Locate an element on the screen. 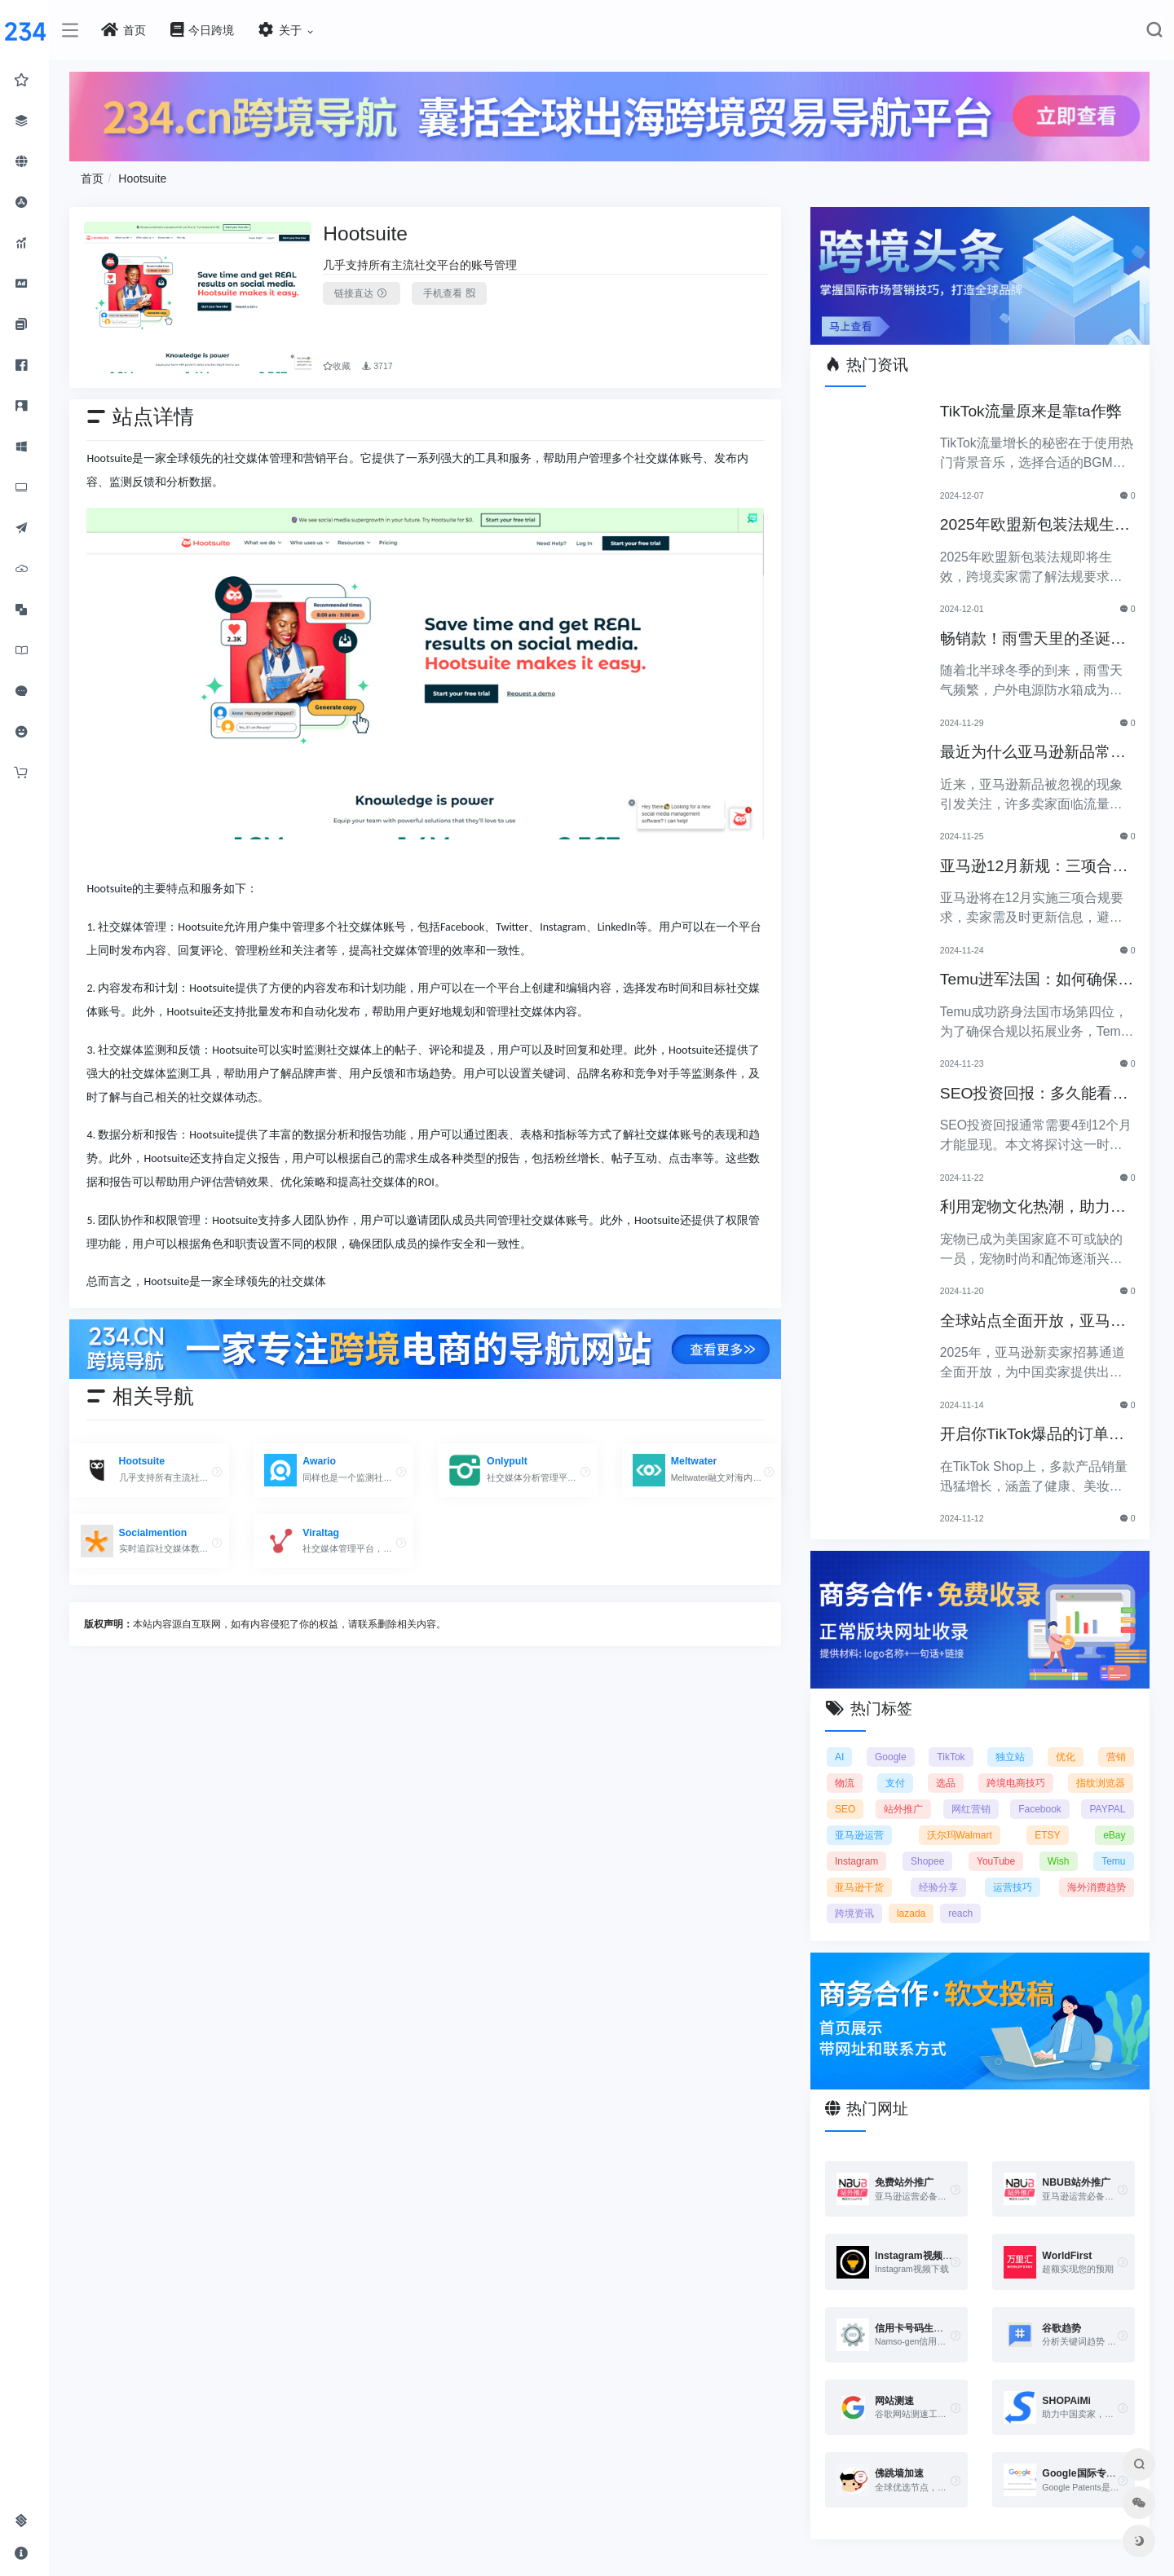  Google is located at coordinates (891, 1756).